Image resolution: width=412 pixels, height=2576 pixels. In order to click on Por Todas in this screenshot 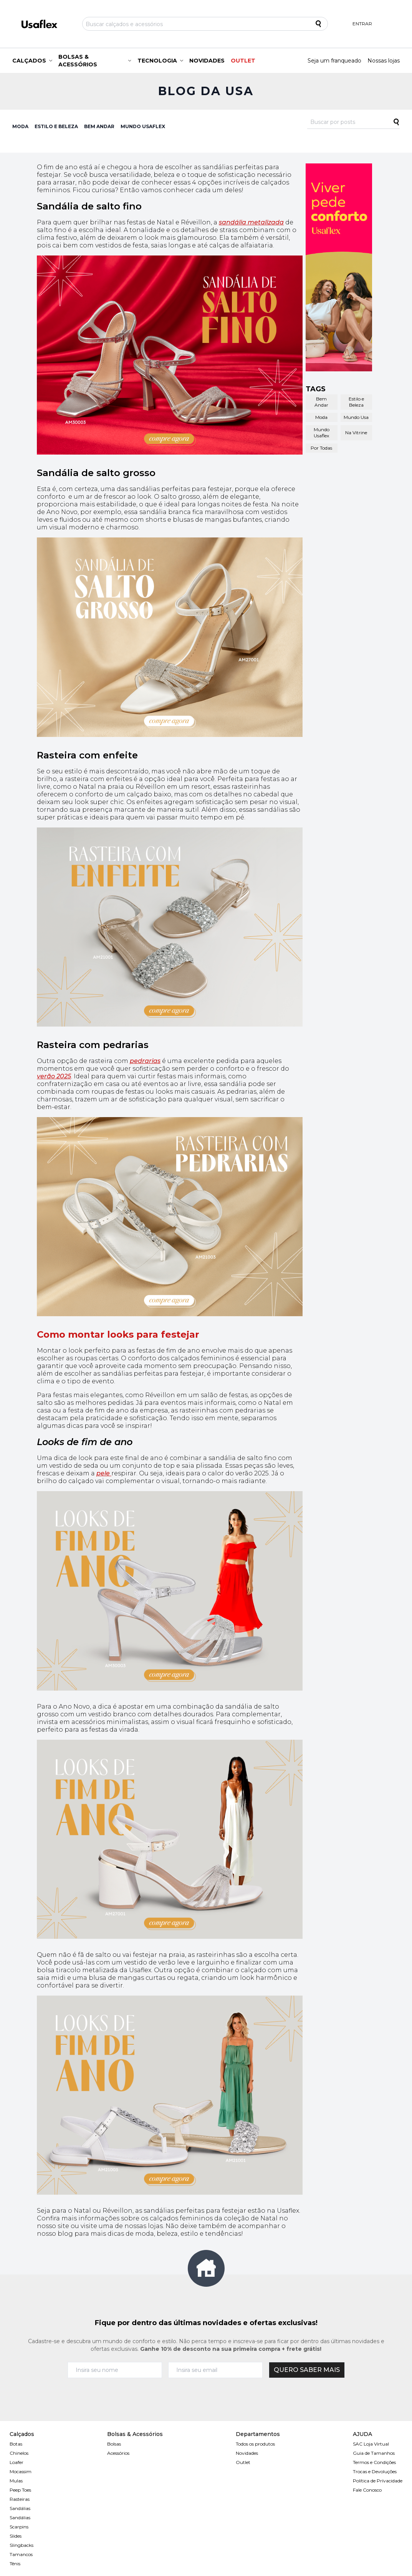, I will do `click(321, 448)`.